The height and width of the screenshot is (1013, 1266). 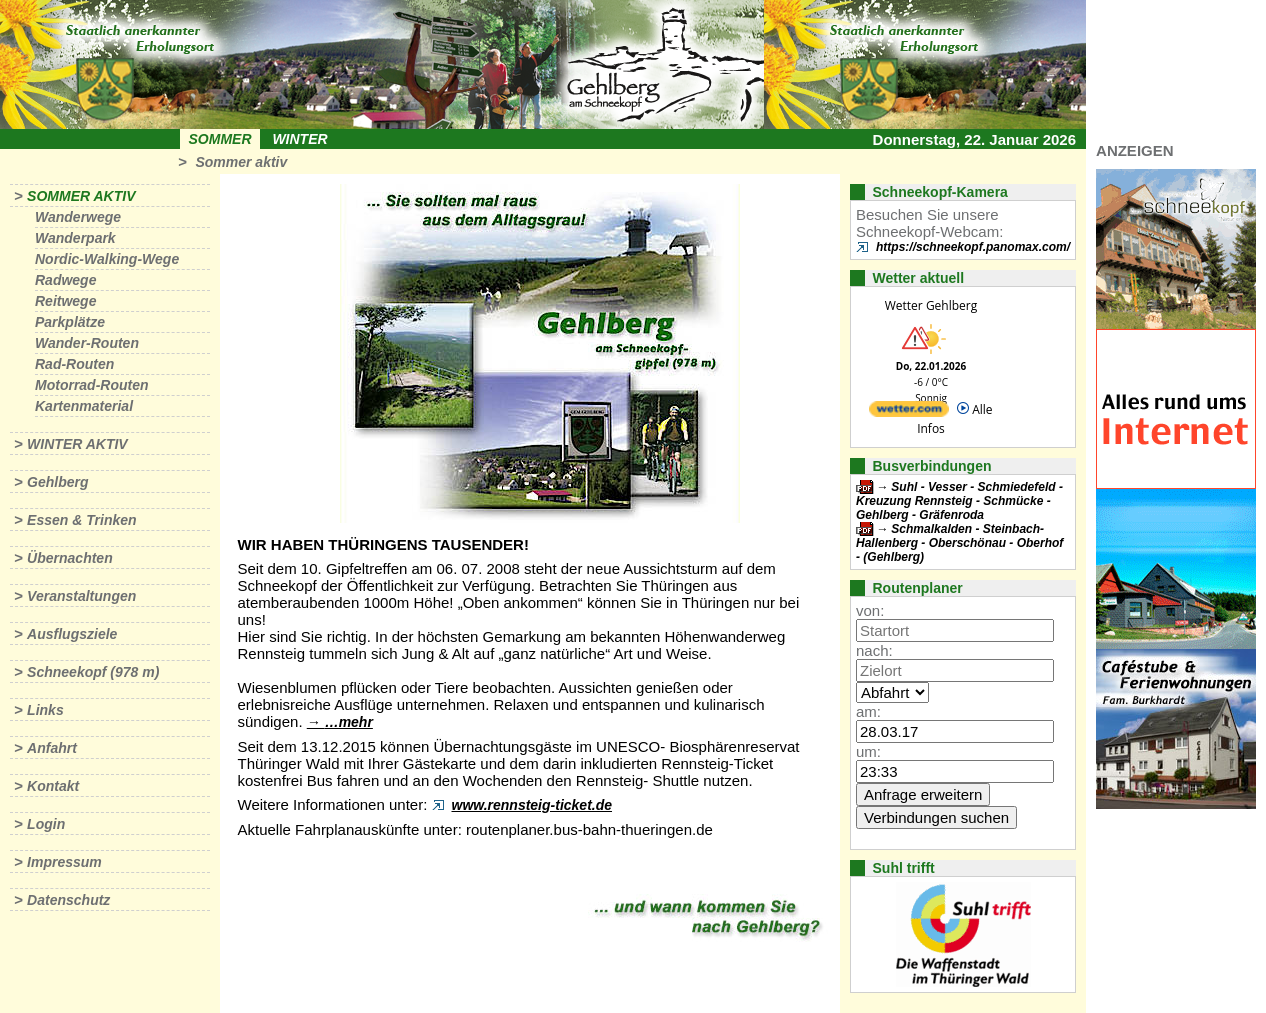 What do you see at coordinates (70, 558) in the screenshot?
I see `Übernachten` at bounding box center [70, 558].